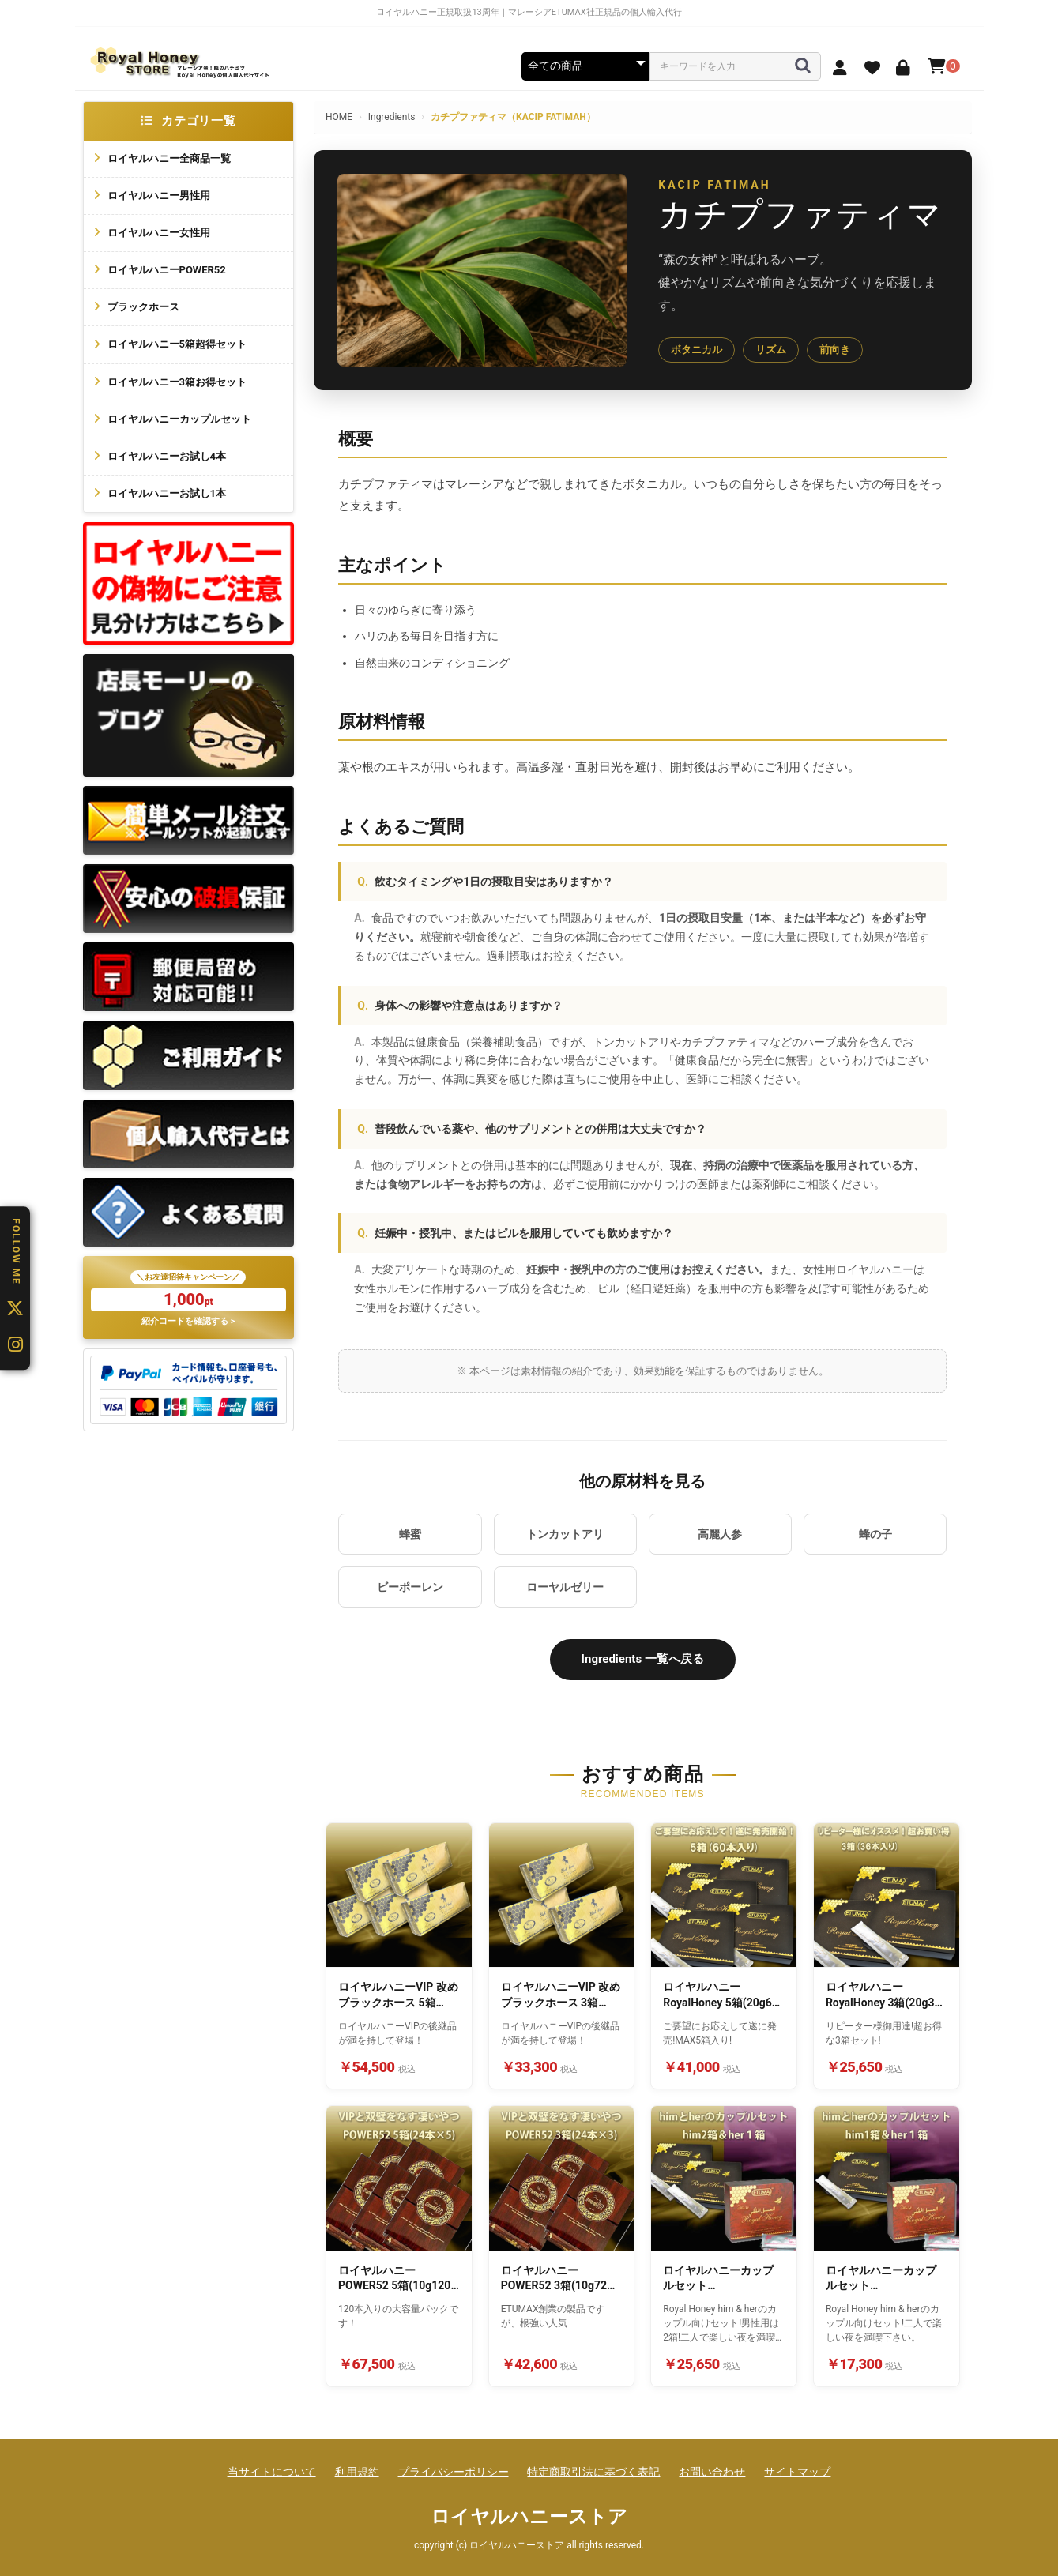  What do you see at coordinates (392, 116) in the screenshot?
I see `Ingredients` at bounding box center [392, 116].